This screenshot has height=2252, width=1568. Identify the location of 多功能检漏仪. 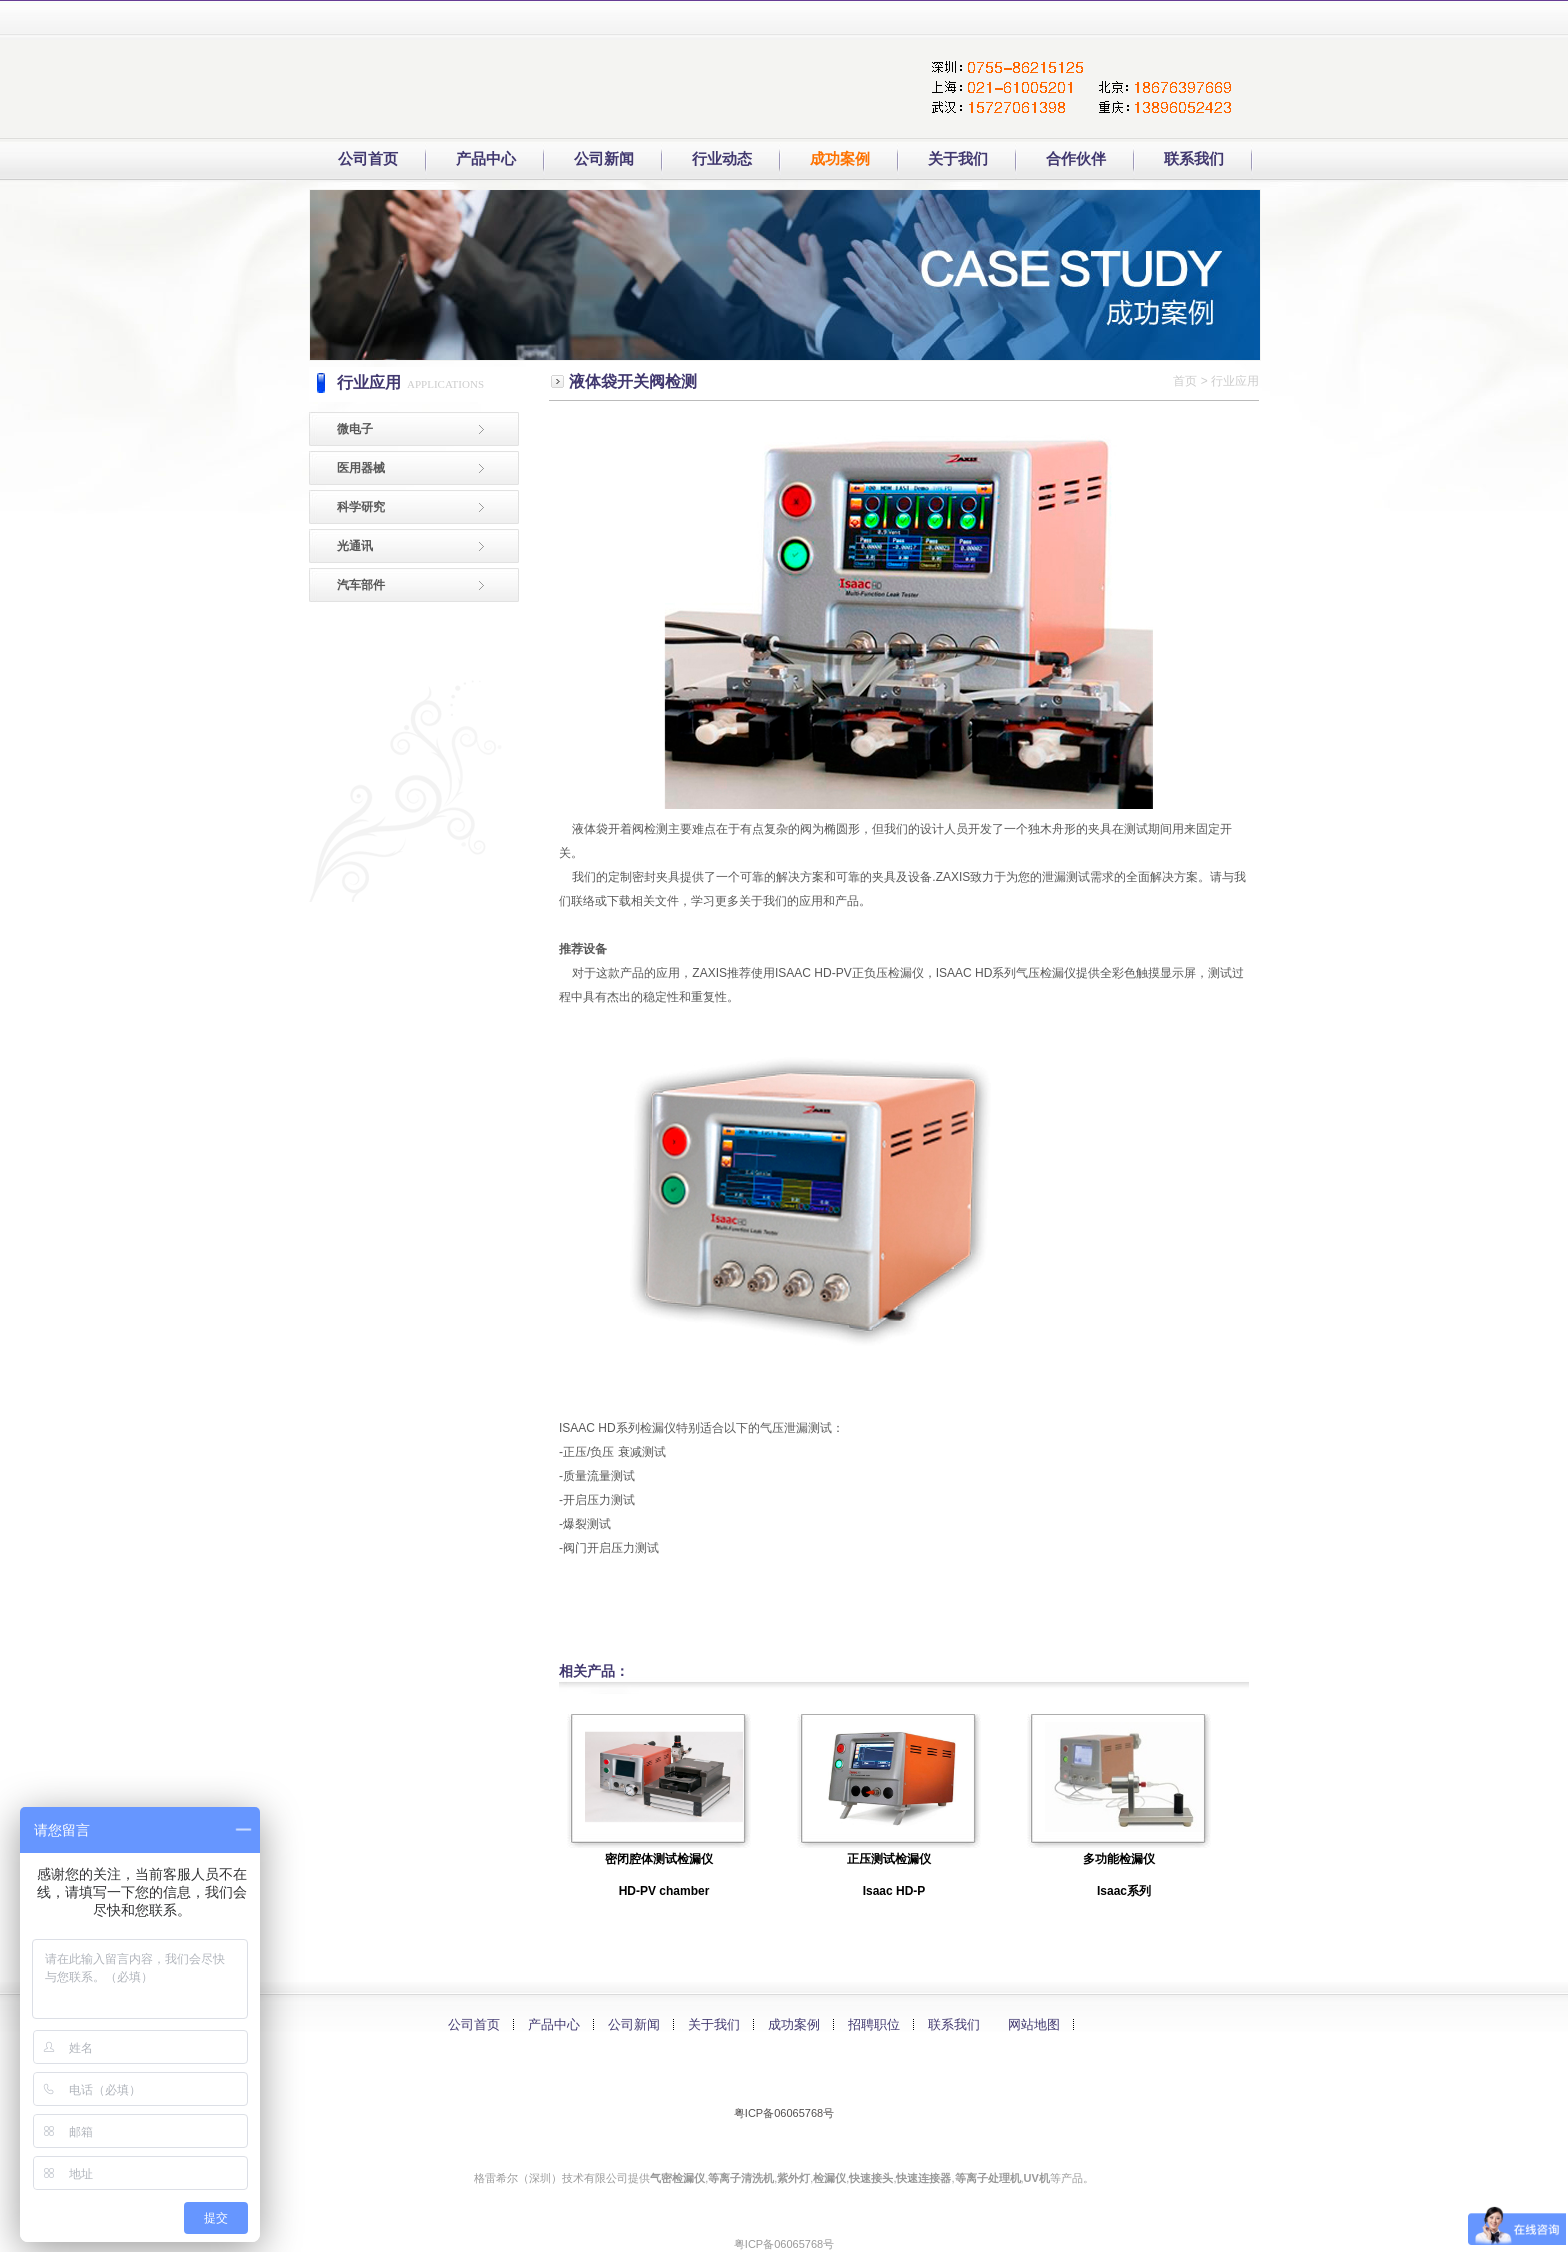
(1119, 1859).